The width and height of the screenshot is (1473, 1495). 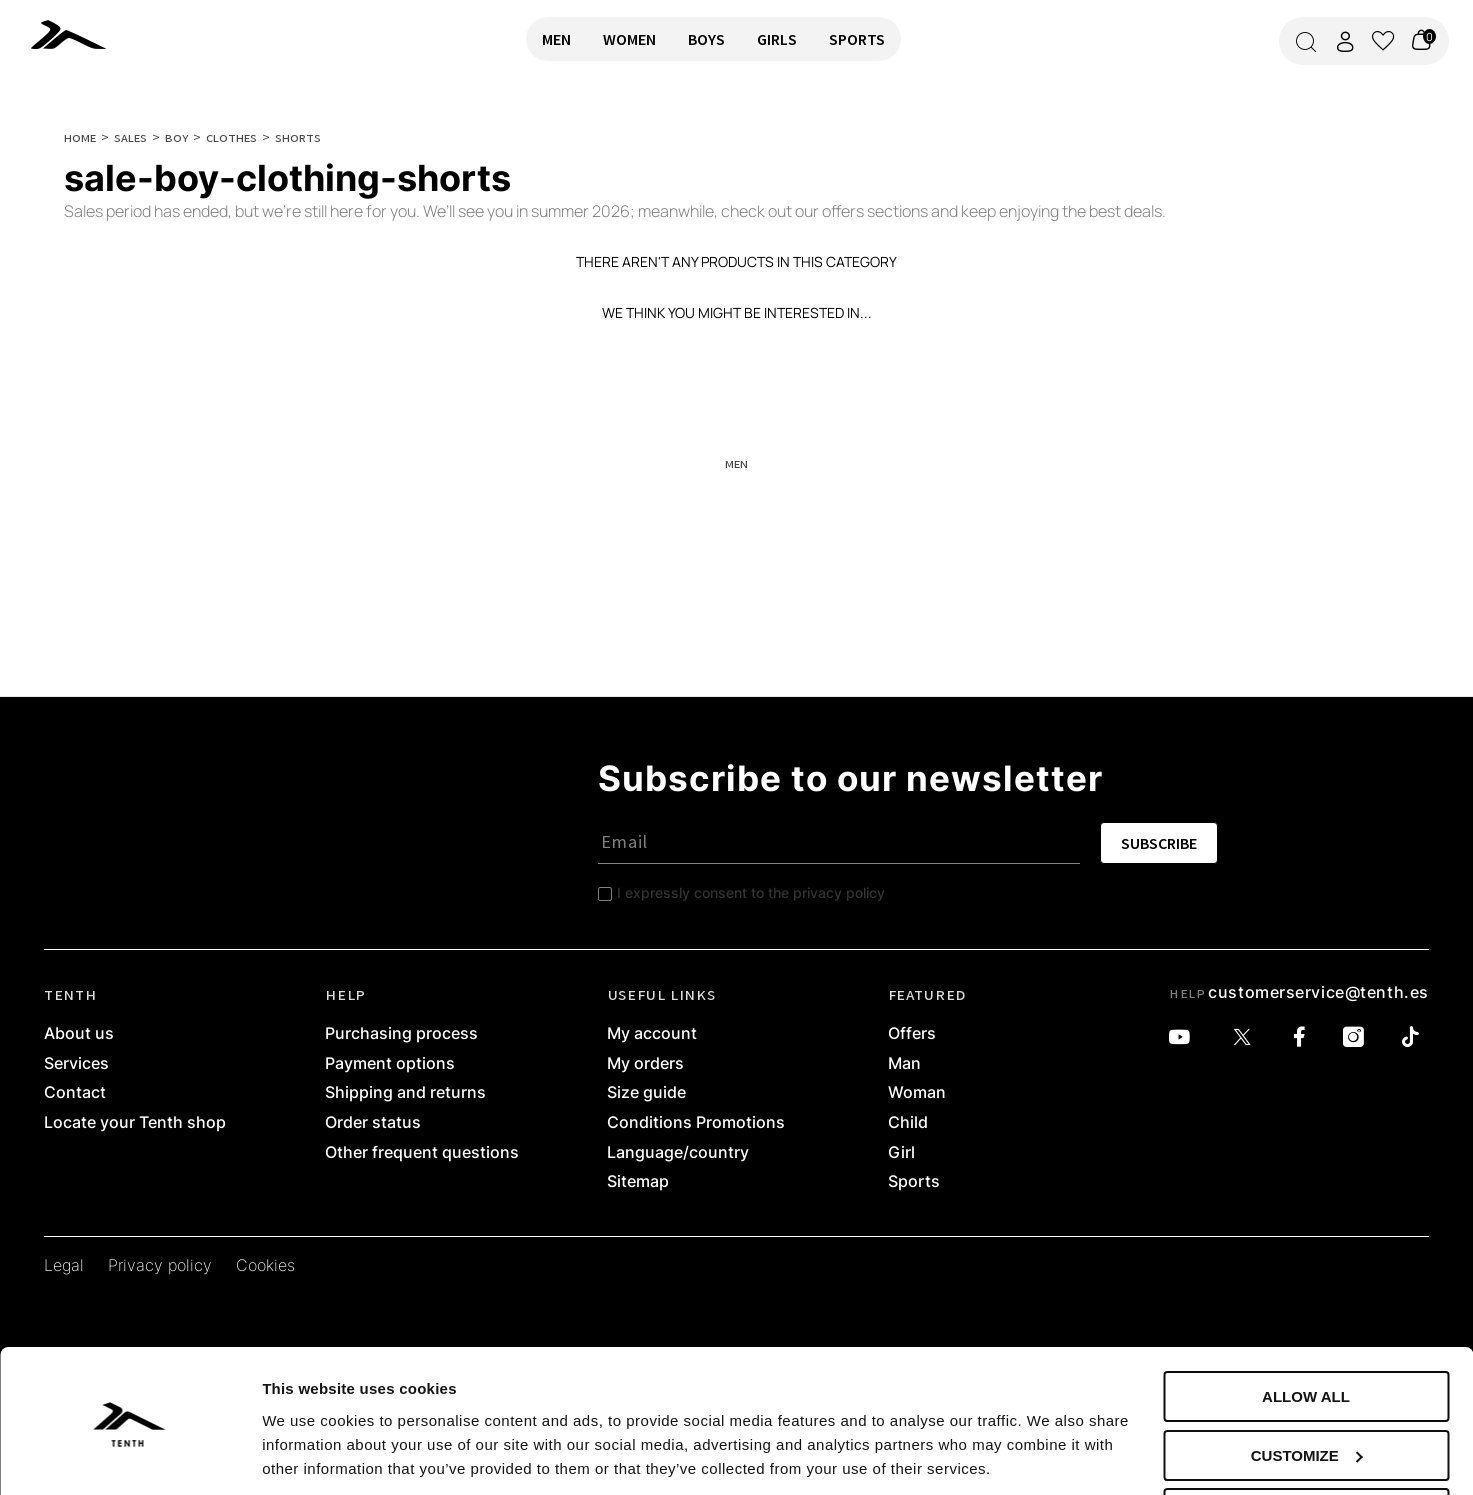 What do you see at coordinates (1318, 992) in the screenshot?
I see `customerservice@tenth.es` at bounding box center [1318, 992].